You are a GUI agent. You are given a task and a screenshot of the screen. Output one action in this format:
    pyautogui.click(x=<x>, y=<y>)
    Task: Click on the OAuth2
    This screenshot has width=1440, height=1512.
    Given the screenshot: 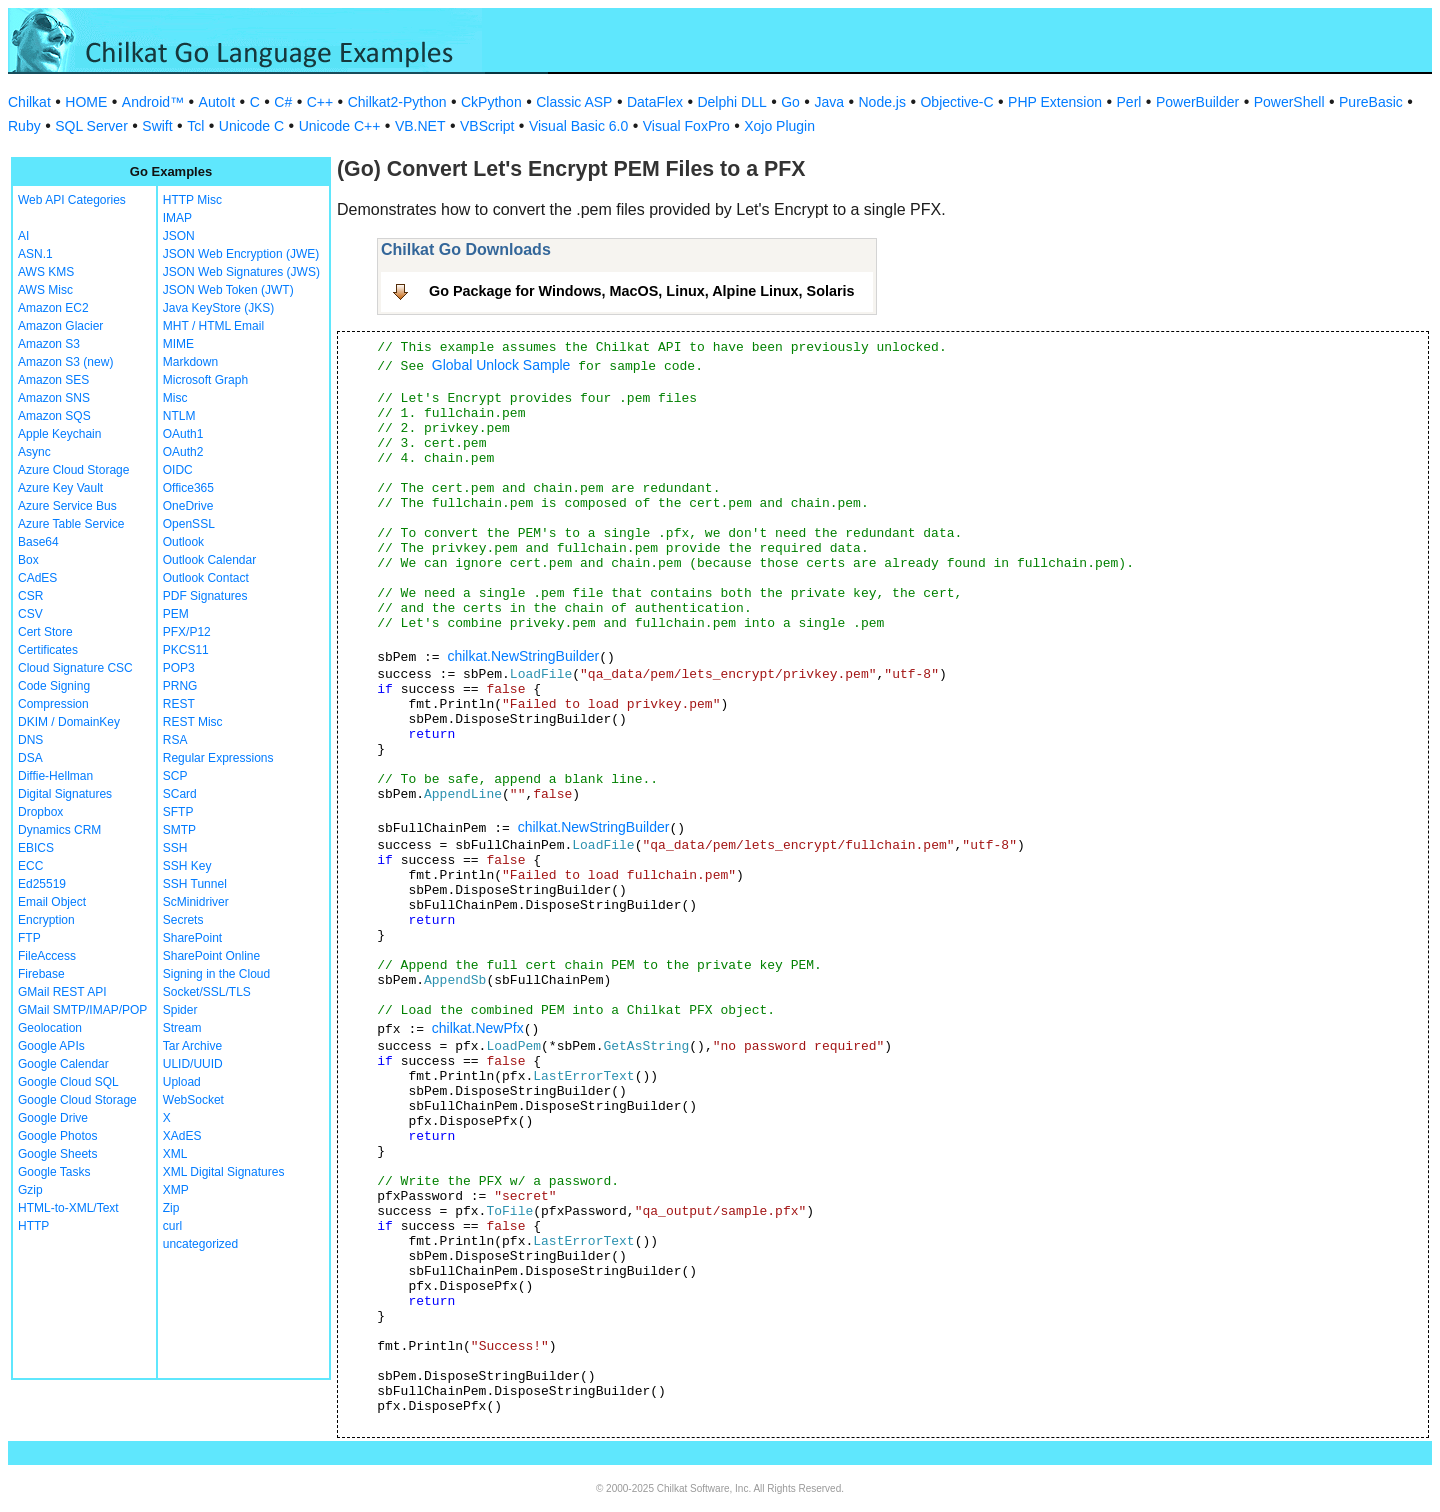 What is the action you would take?
    pyautogui.click(x=183, y=452)
    